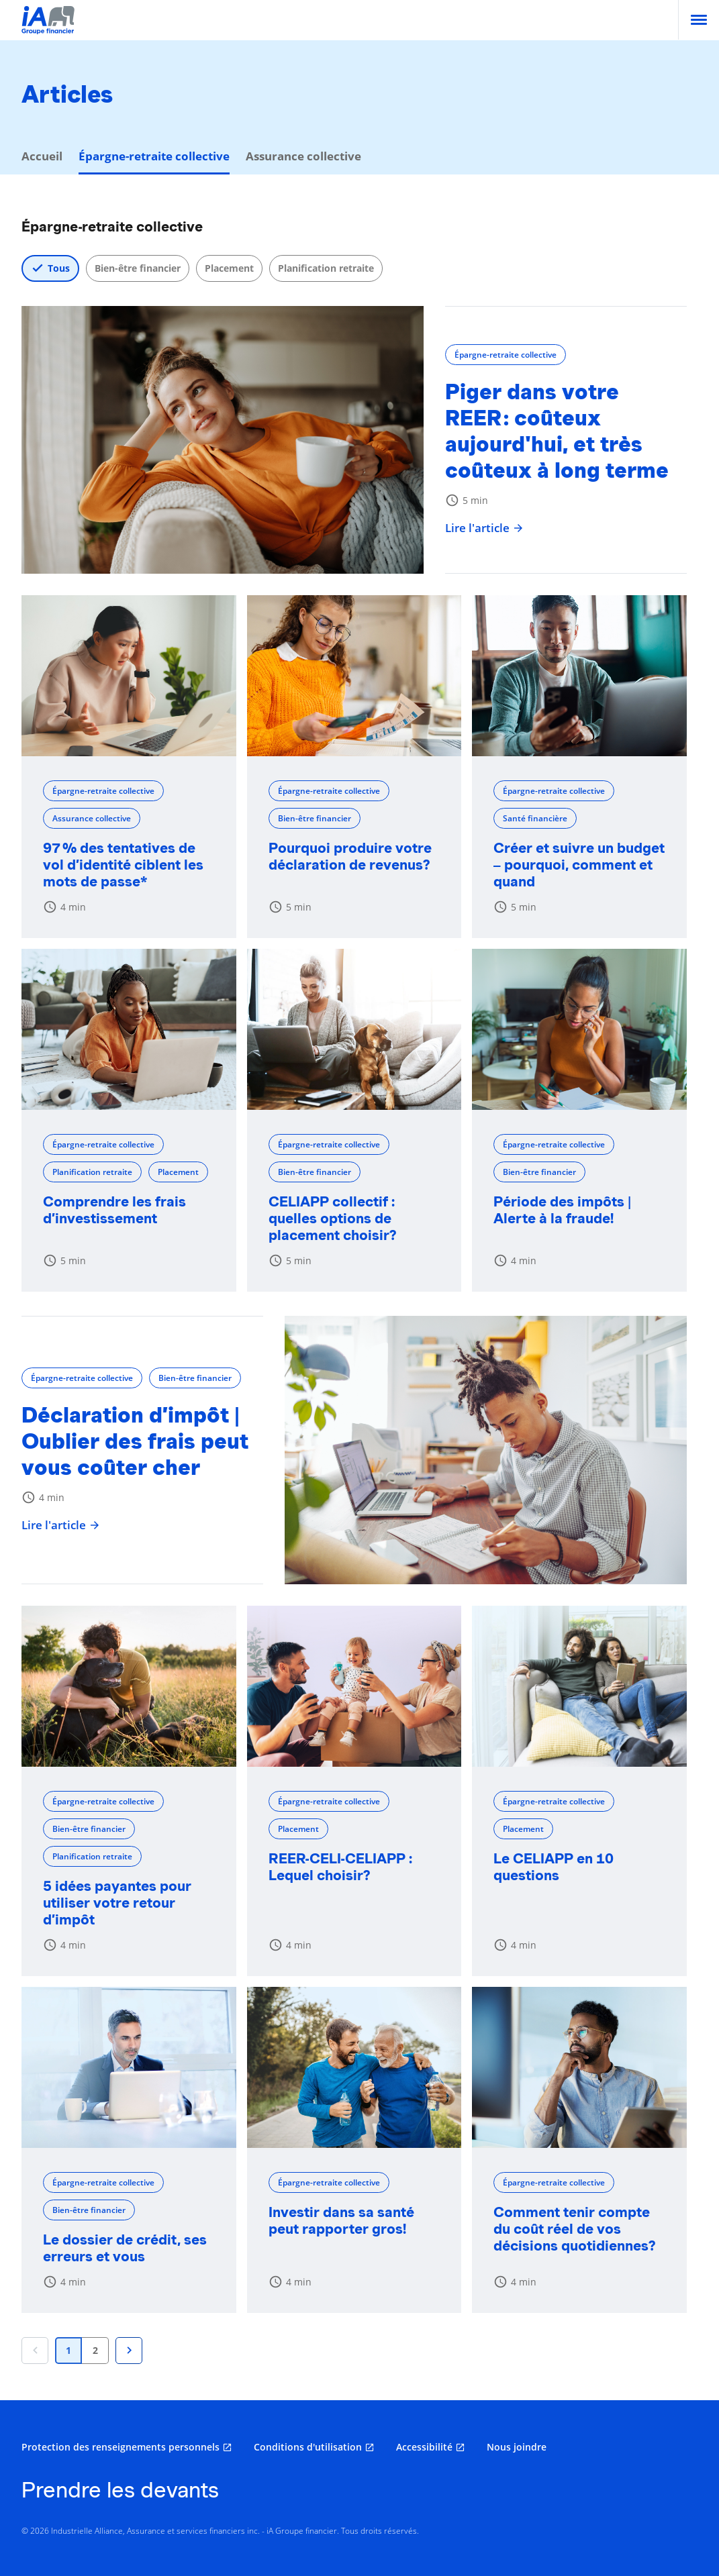 Image resolution: width=719 pixels, height=2576 pixels. Describe the element at coordinates (117, 1902) in the screenshot. I see `5 idées payantes pour utiliser votre retour d’impôt` at that location.